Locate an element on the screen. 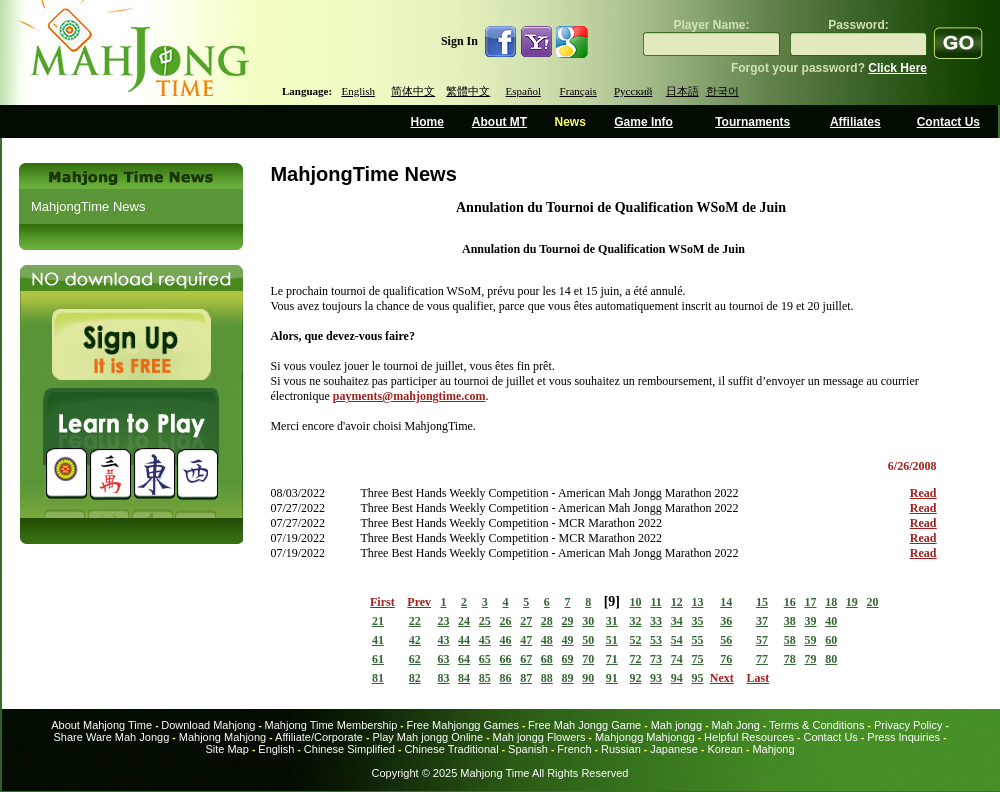 The width and height of the screenshot is (1000, 792). Russian is located at coordinates (621, 749).